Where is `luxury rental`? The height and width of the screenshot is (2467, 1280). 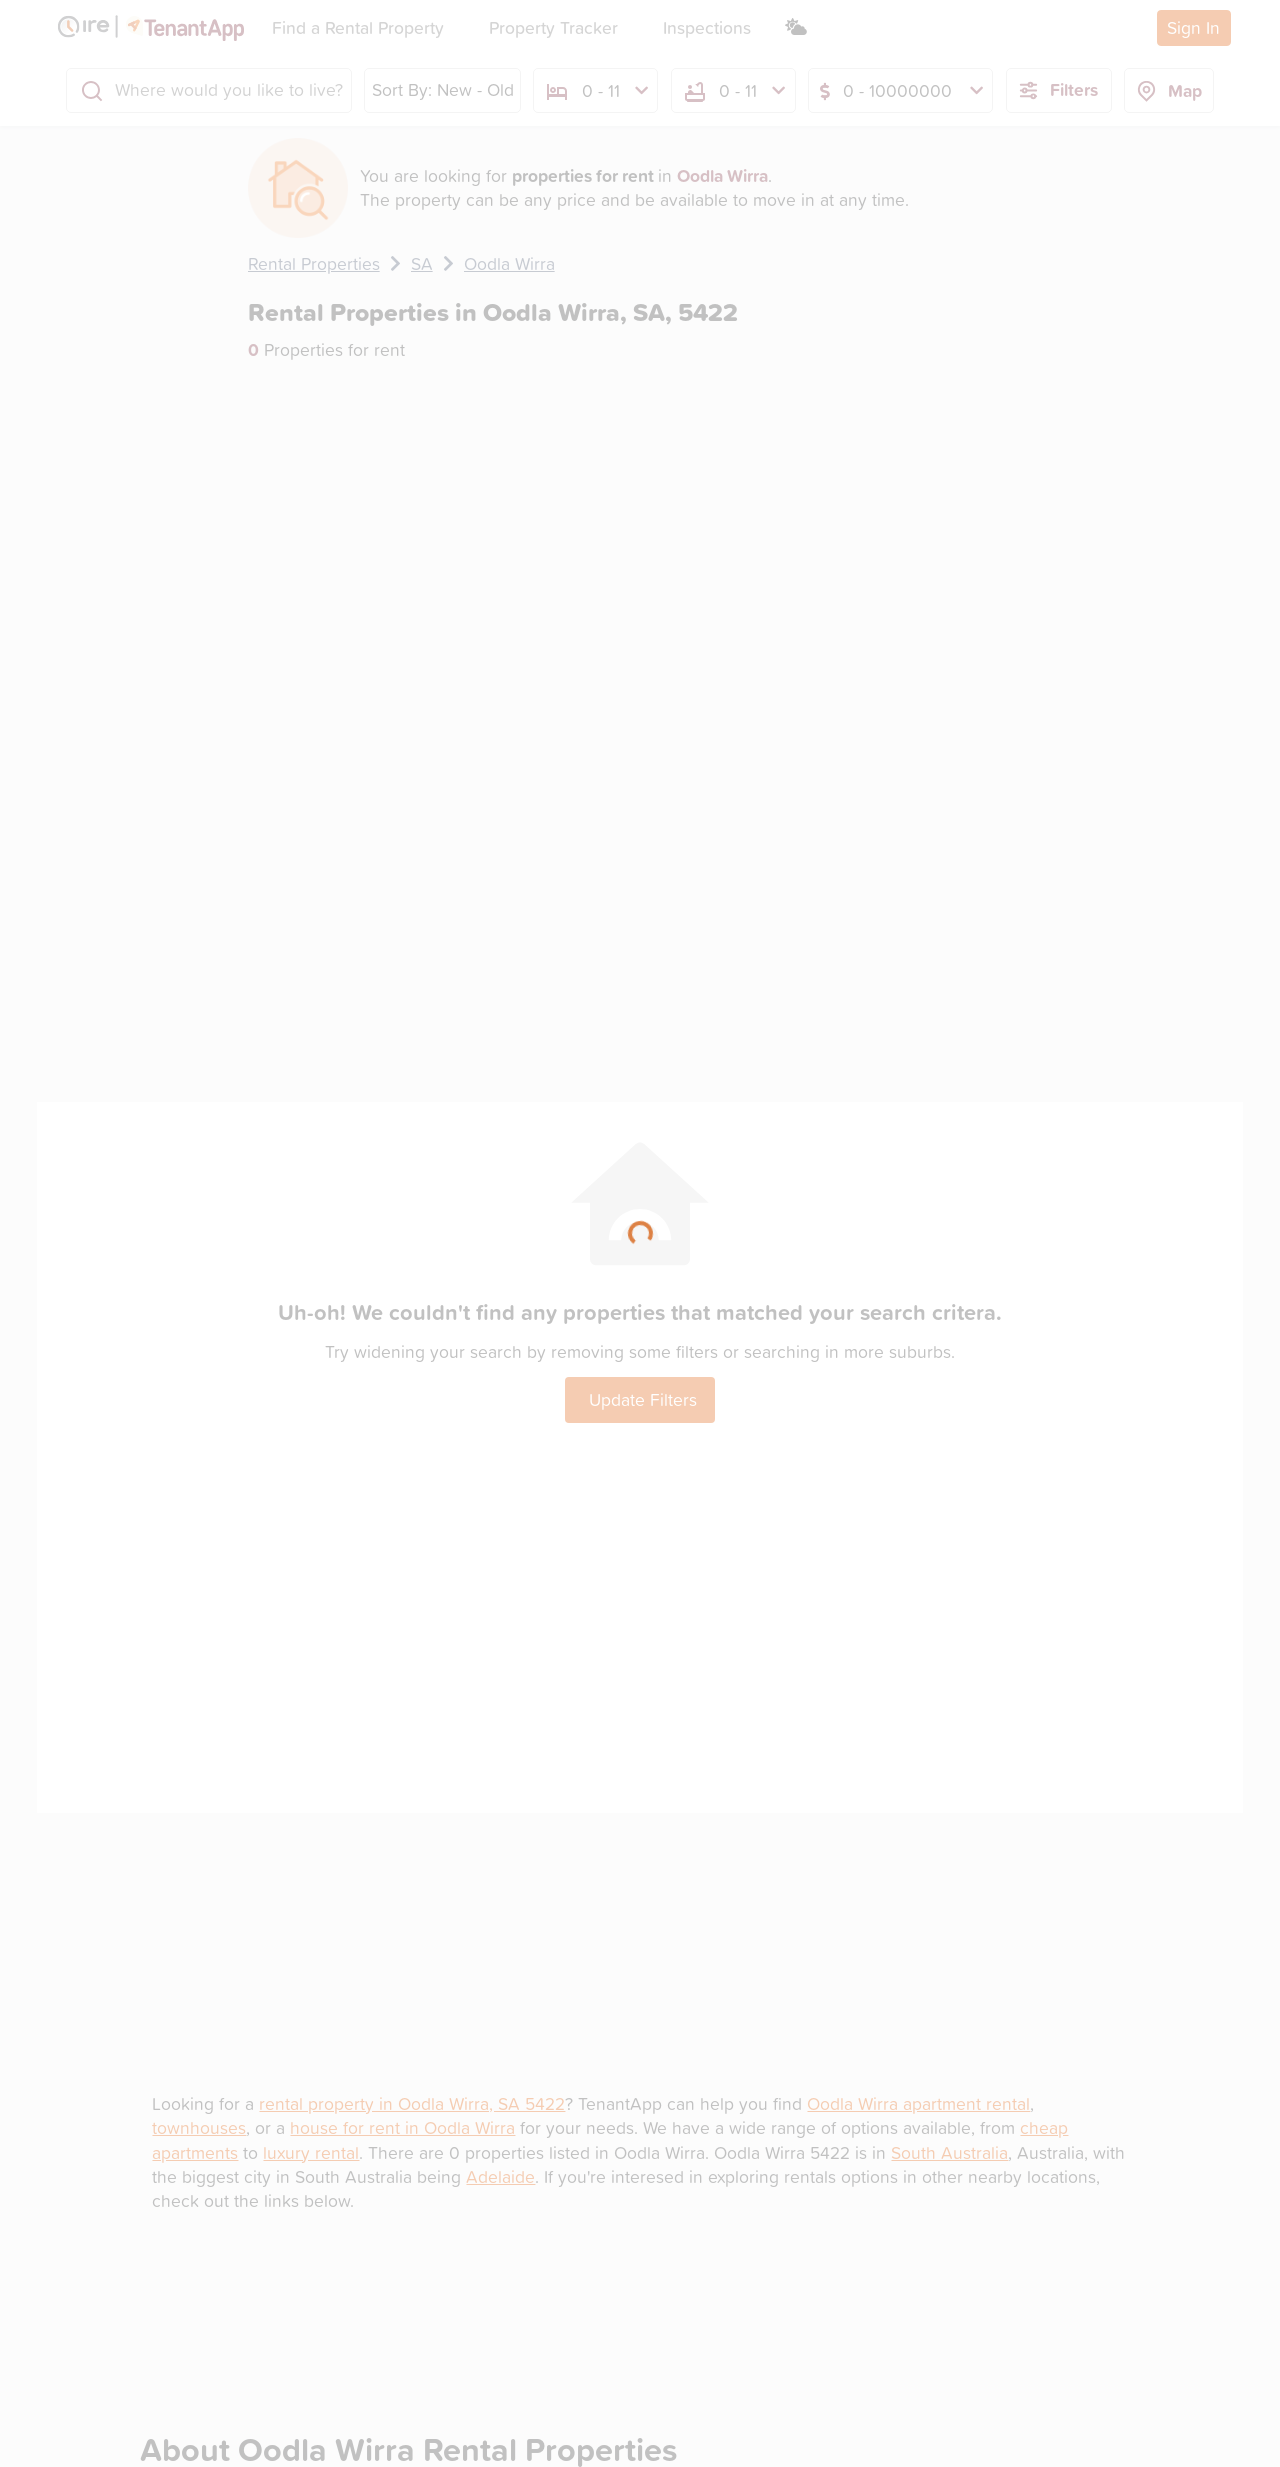
luxury rental is located at coordinates (311, 2152).